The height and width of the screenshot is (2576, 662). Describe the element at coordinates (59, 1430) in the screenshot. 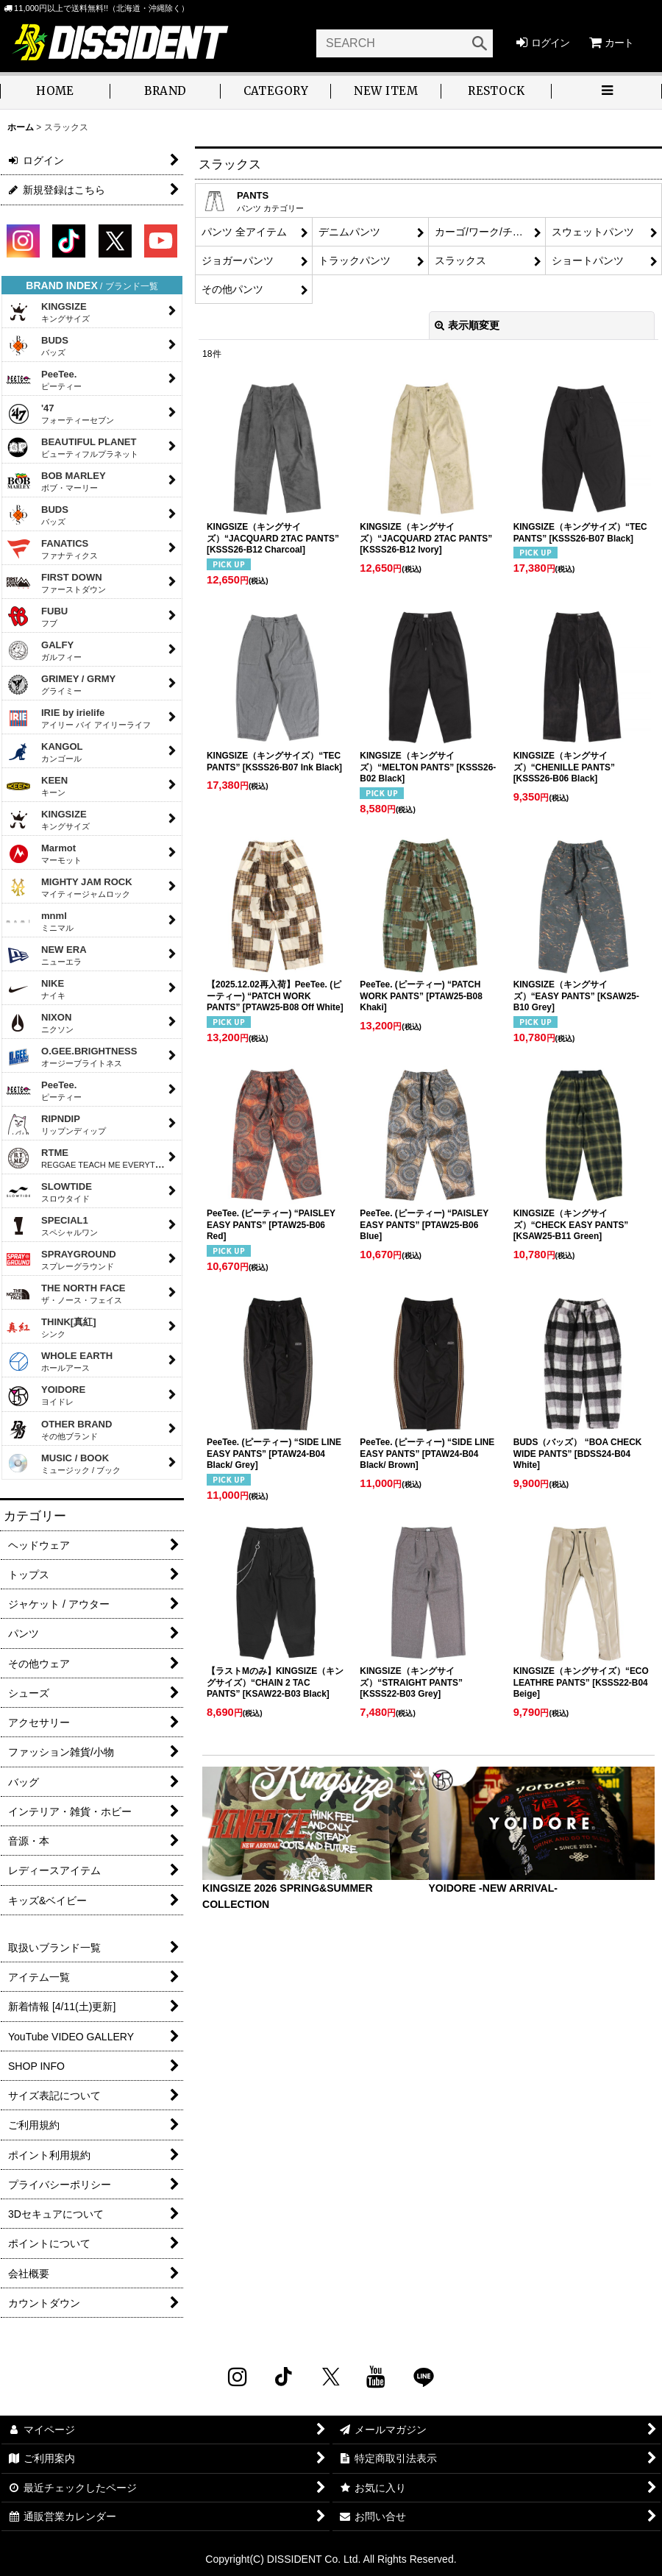

I see `OTHER BRAND` at that location.